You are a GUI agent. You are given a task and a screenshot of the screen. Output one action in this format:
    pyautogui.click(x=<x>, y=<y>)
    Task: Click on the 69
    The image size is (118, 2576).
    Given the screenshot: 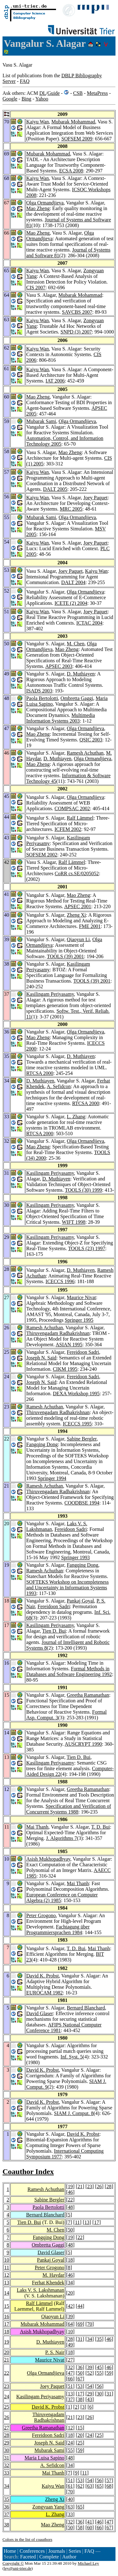 What is the action you would take?
    pyautogui.click(x=79, y=2324)
    